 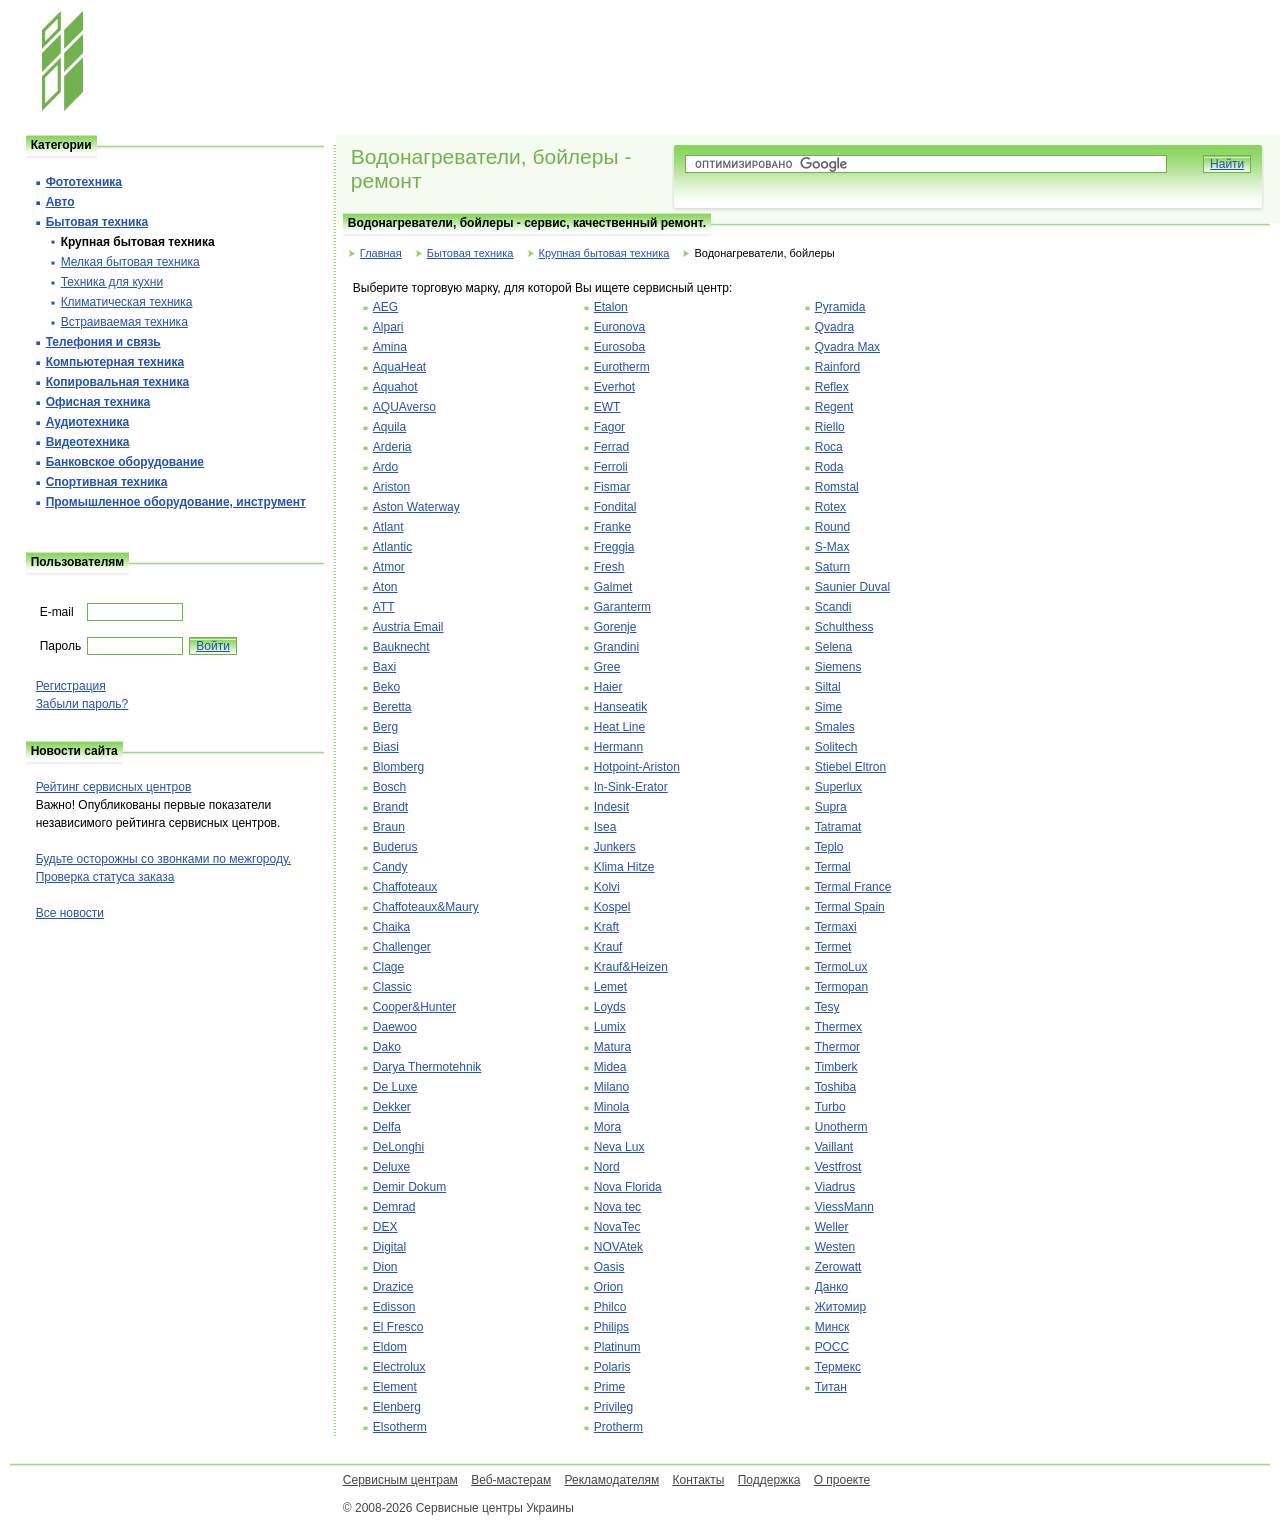 I want to click on Klima Hitze, so click(x=624, y=867).